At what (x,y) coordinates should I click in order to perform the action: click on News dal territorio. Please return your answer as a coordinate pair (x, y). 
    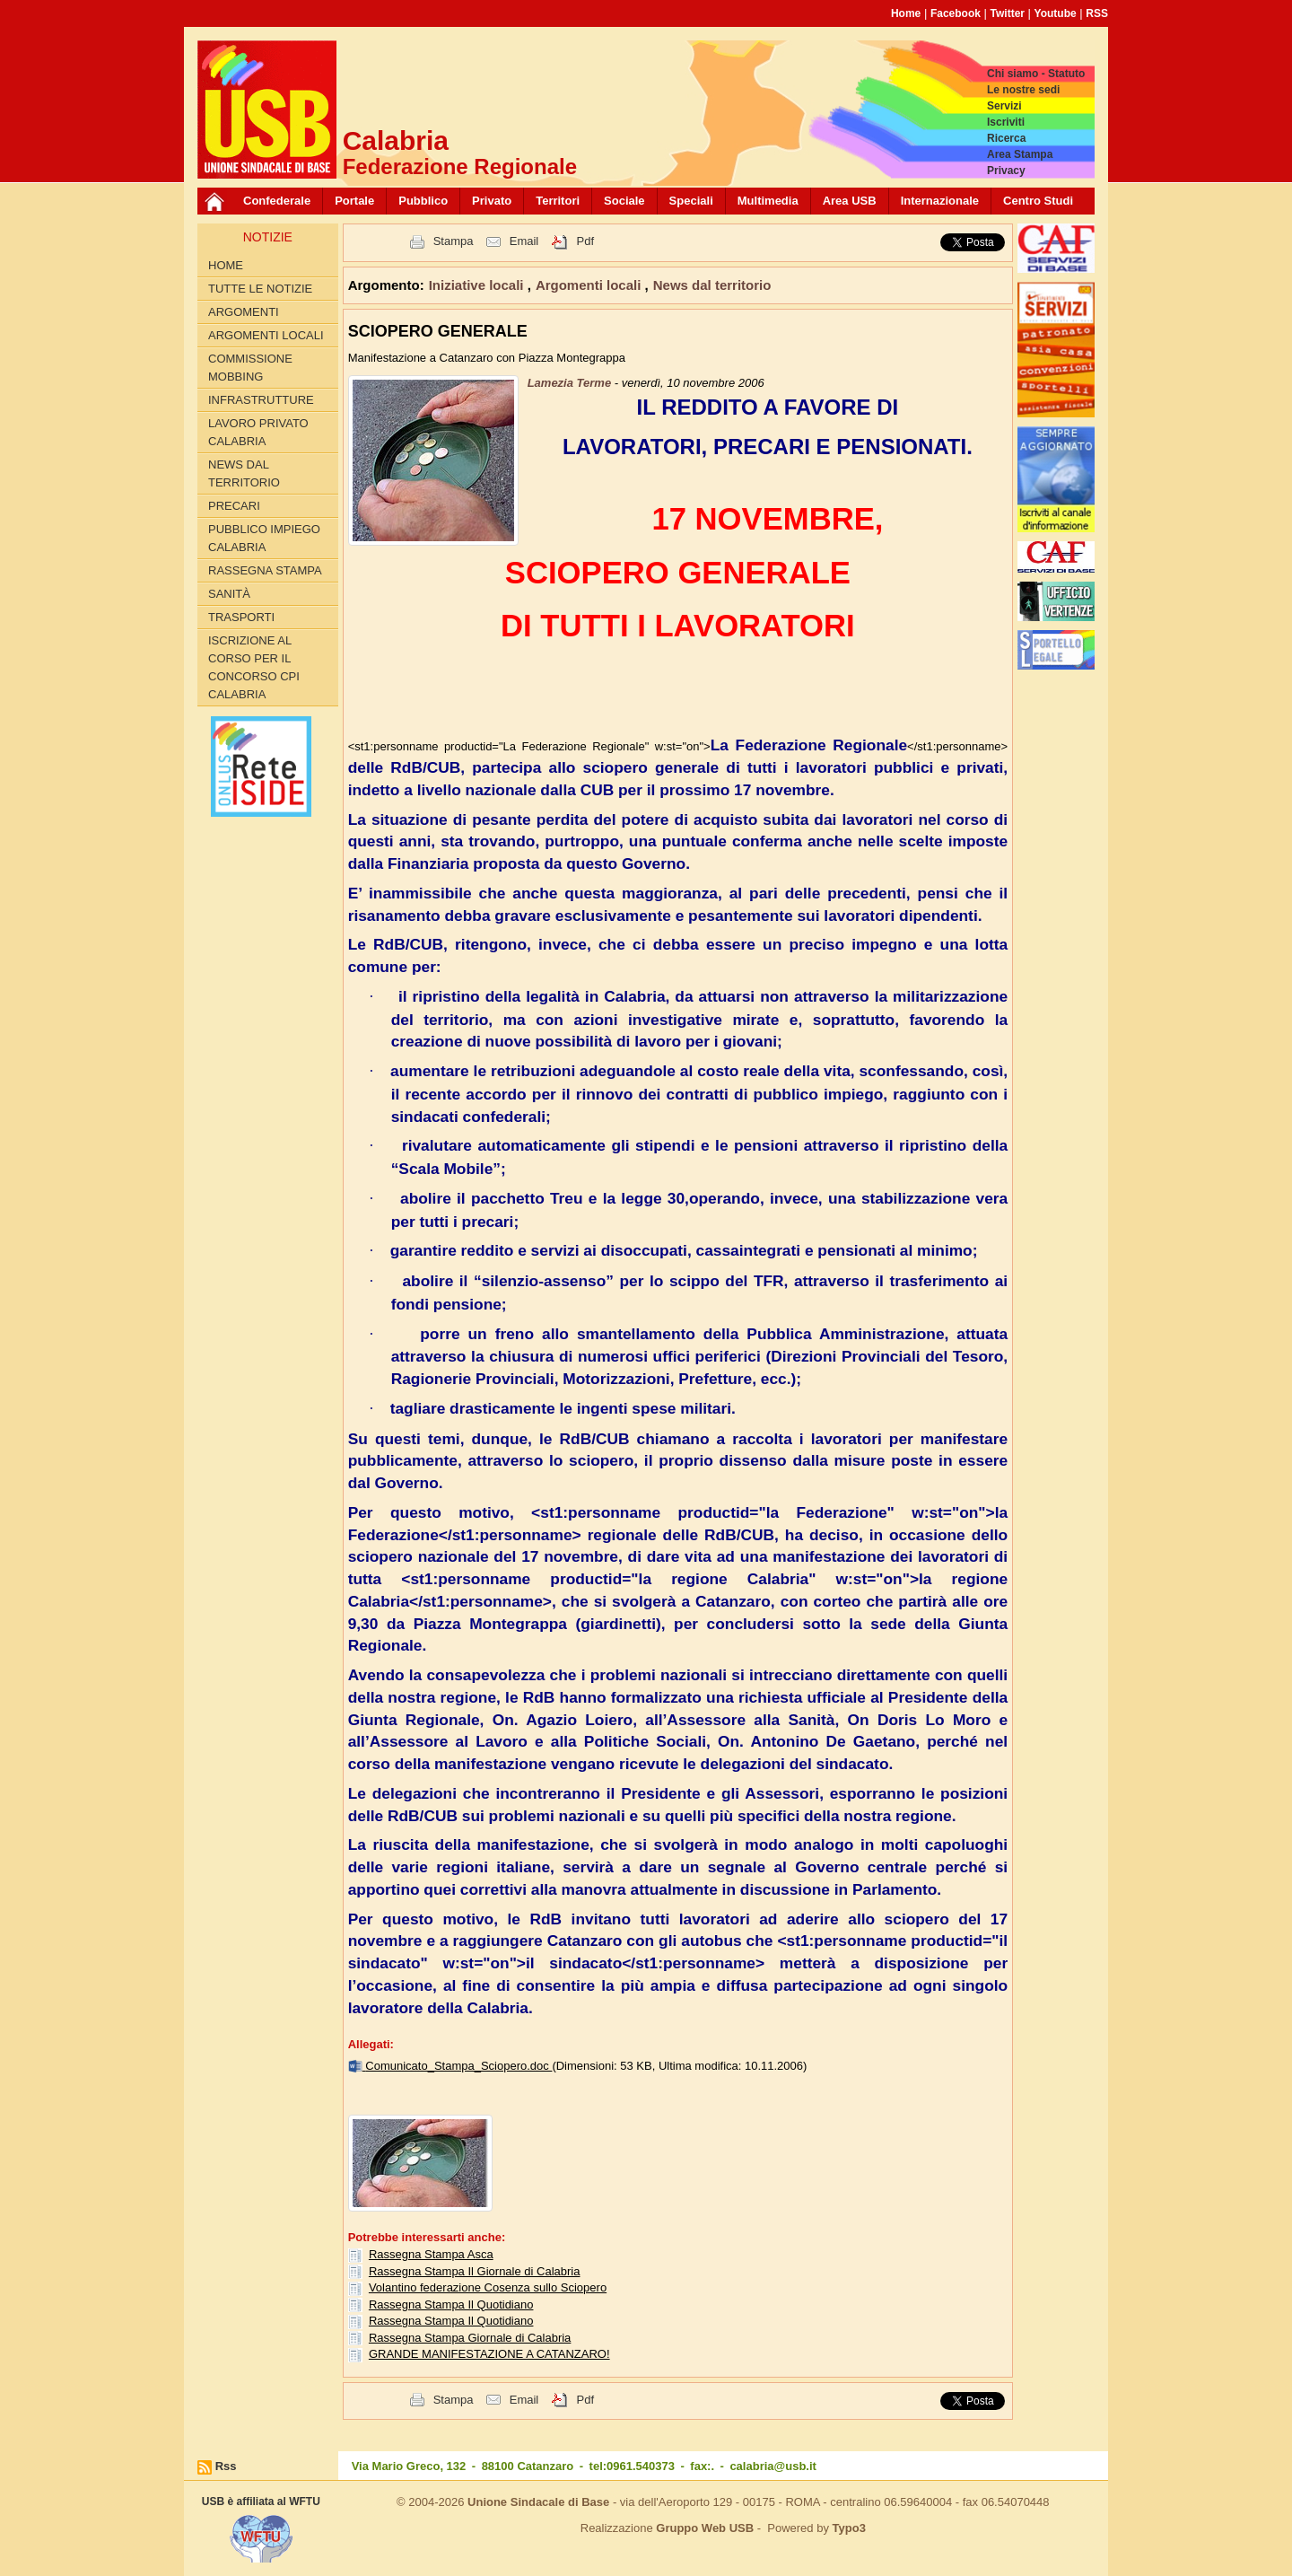
    Looking at the image, I should click on (244, 473).